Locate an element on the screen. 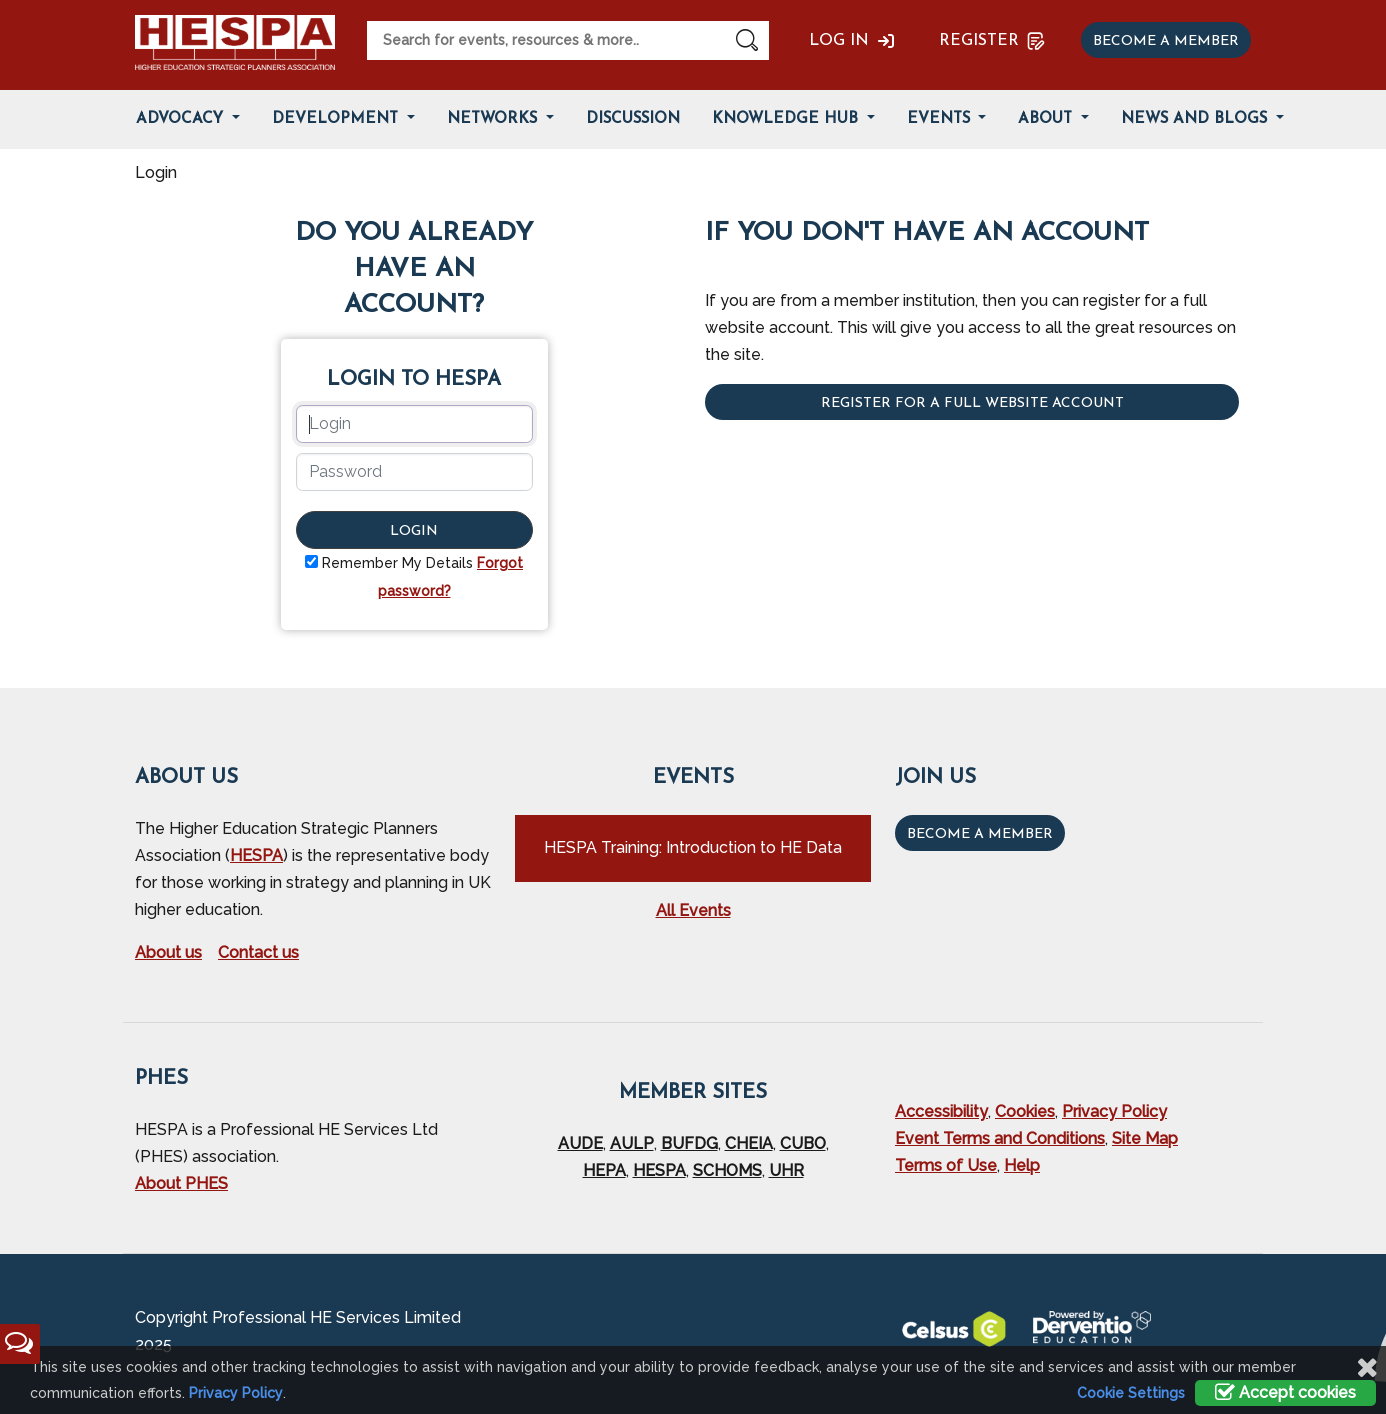  HEPA is located at coordinates (604, 1170).